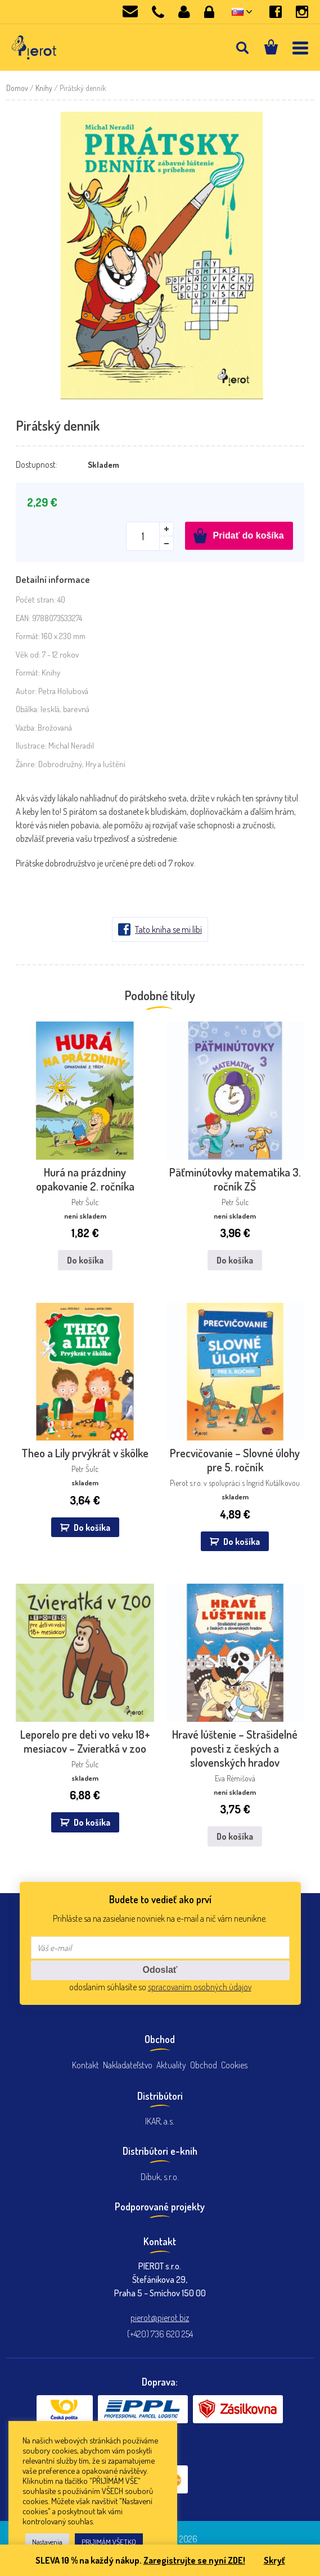 The width and height of the screenshot is (320, 2576). What do you see at coordinates (17, 88) in the screenshot?
I see `Domov` at bounding box center [17, 88].